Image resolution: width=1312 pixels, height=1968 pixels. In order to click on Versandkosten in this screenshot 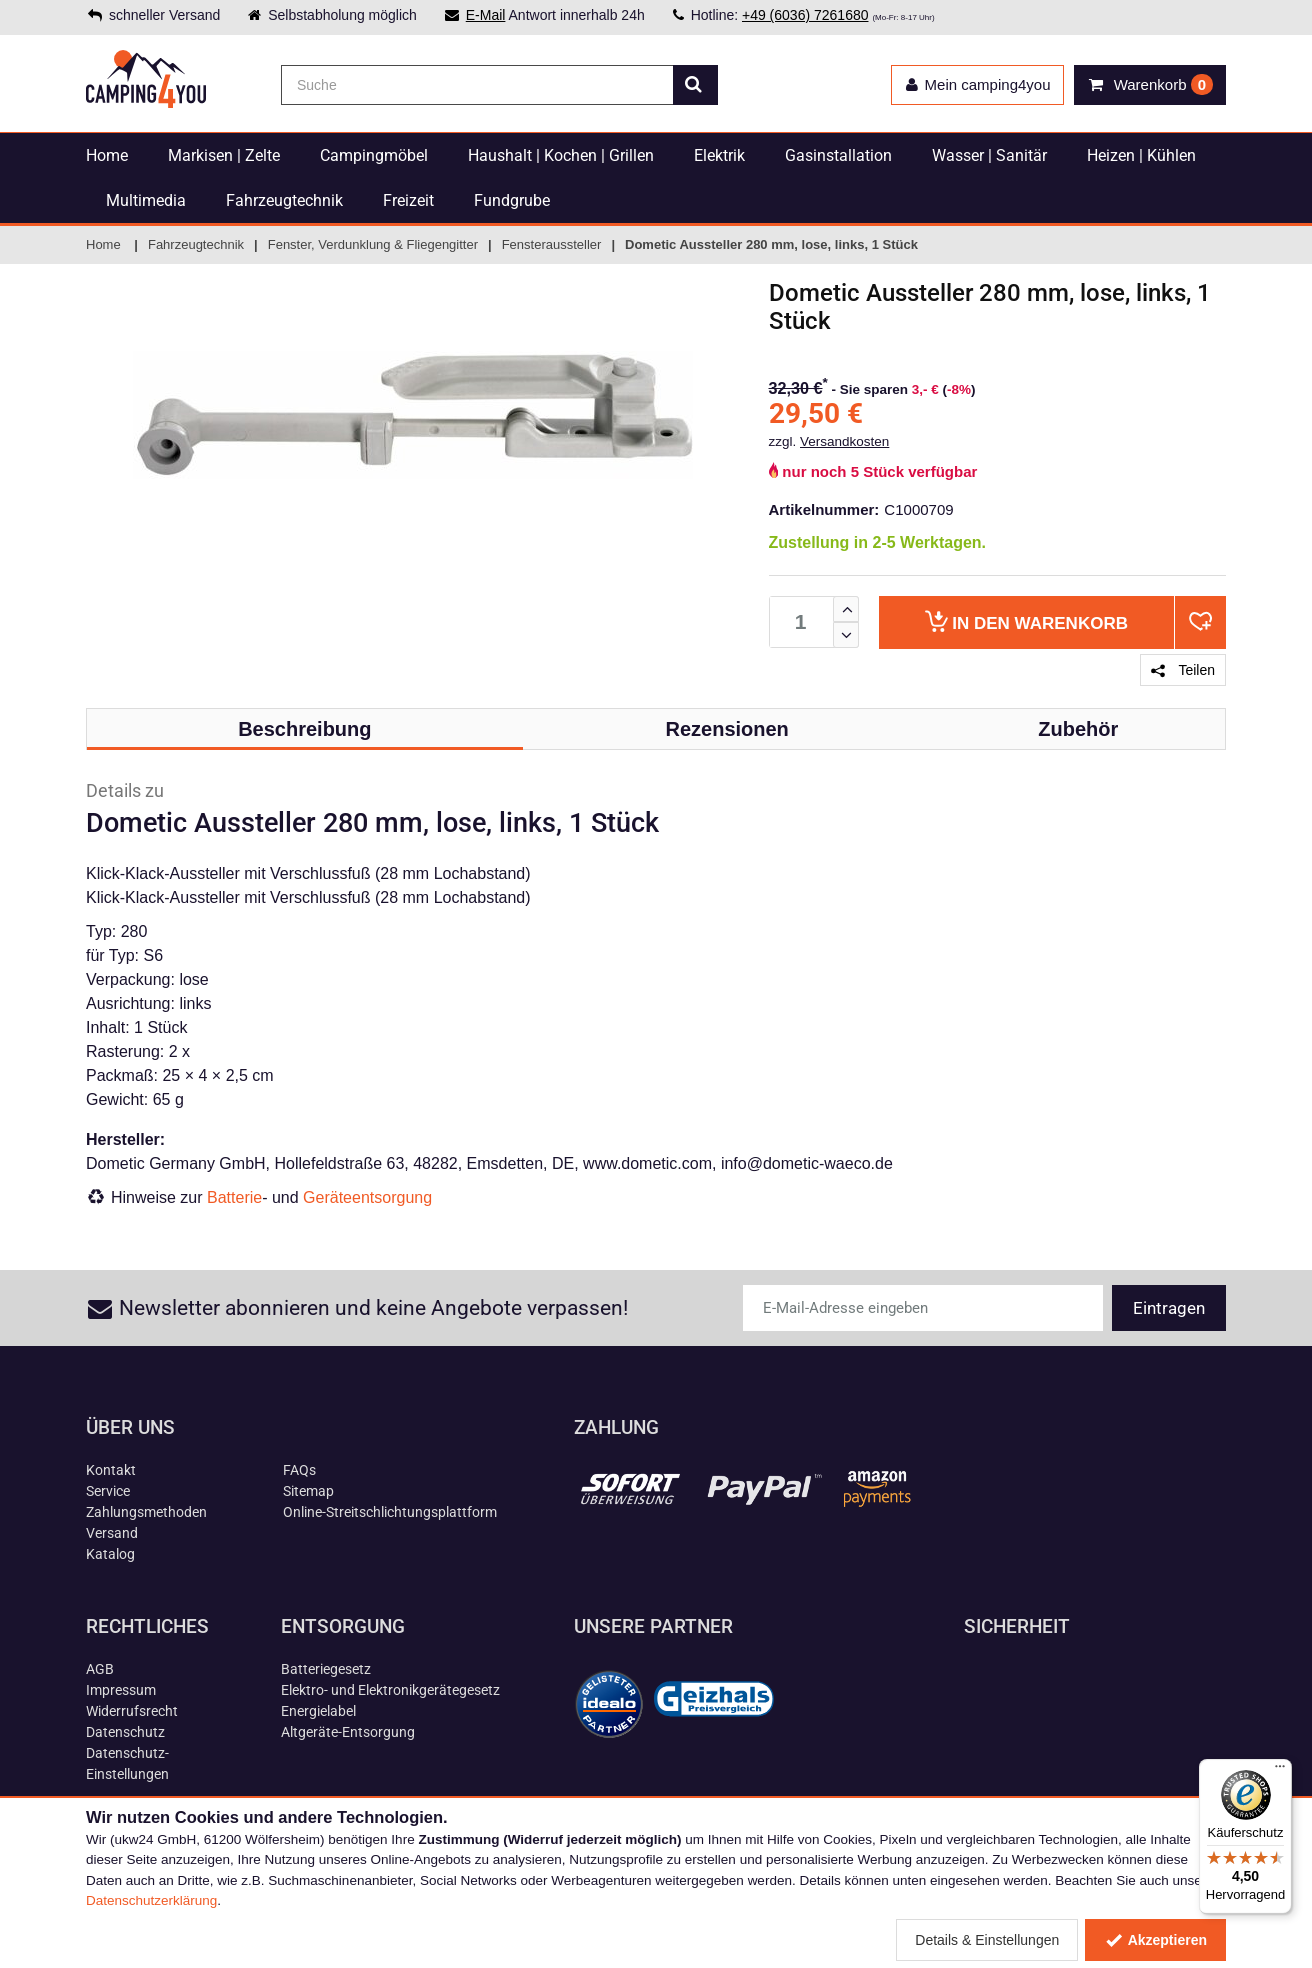, I will do `click(844, 441)`.